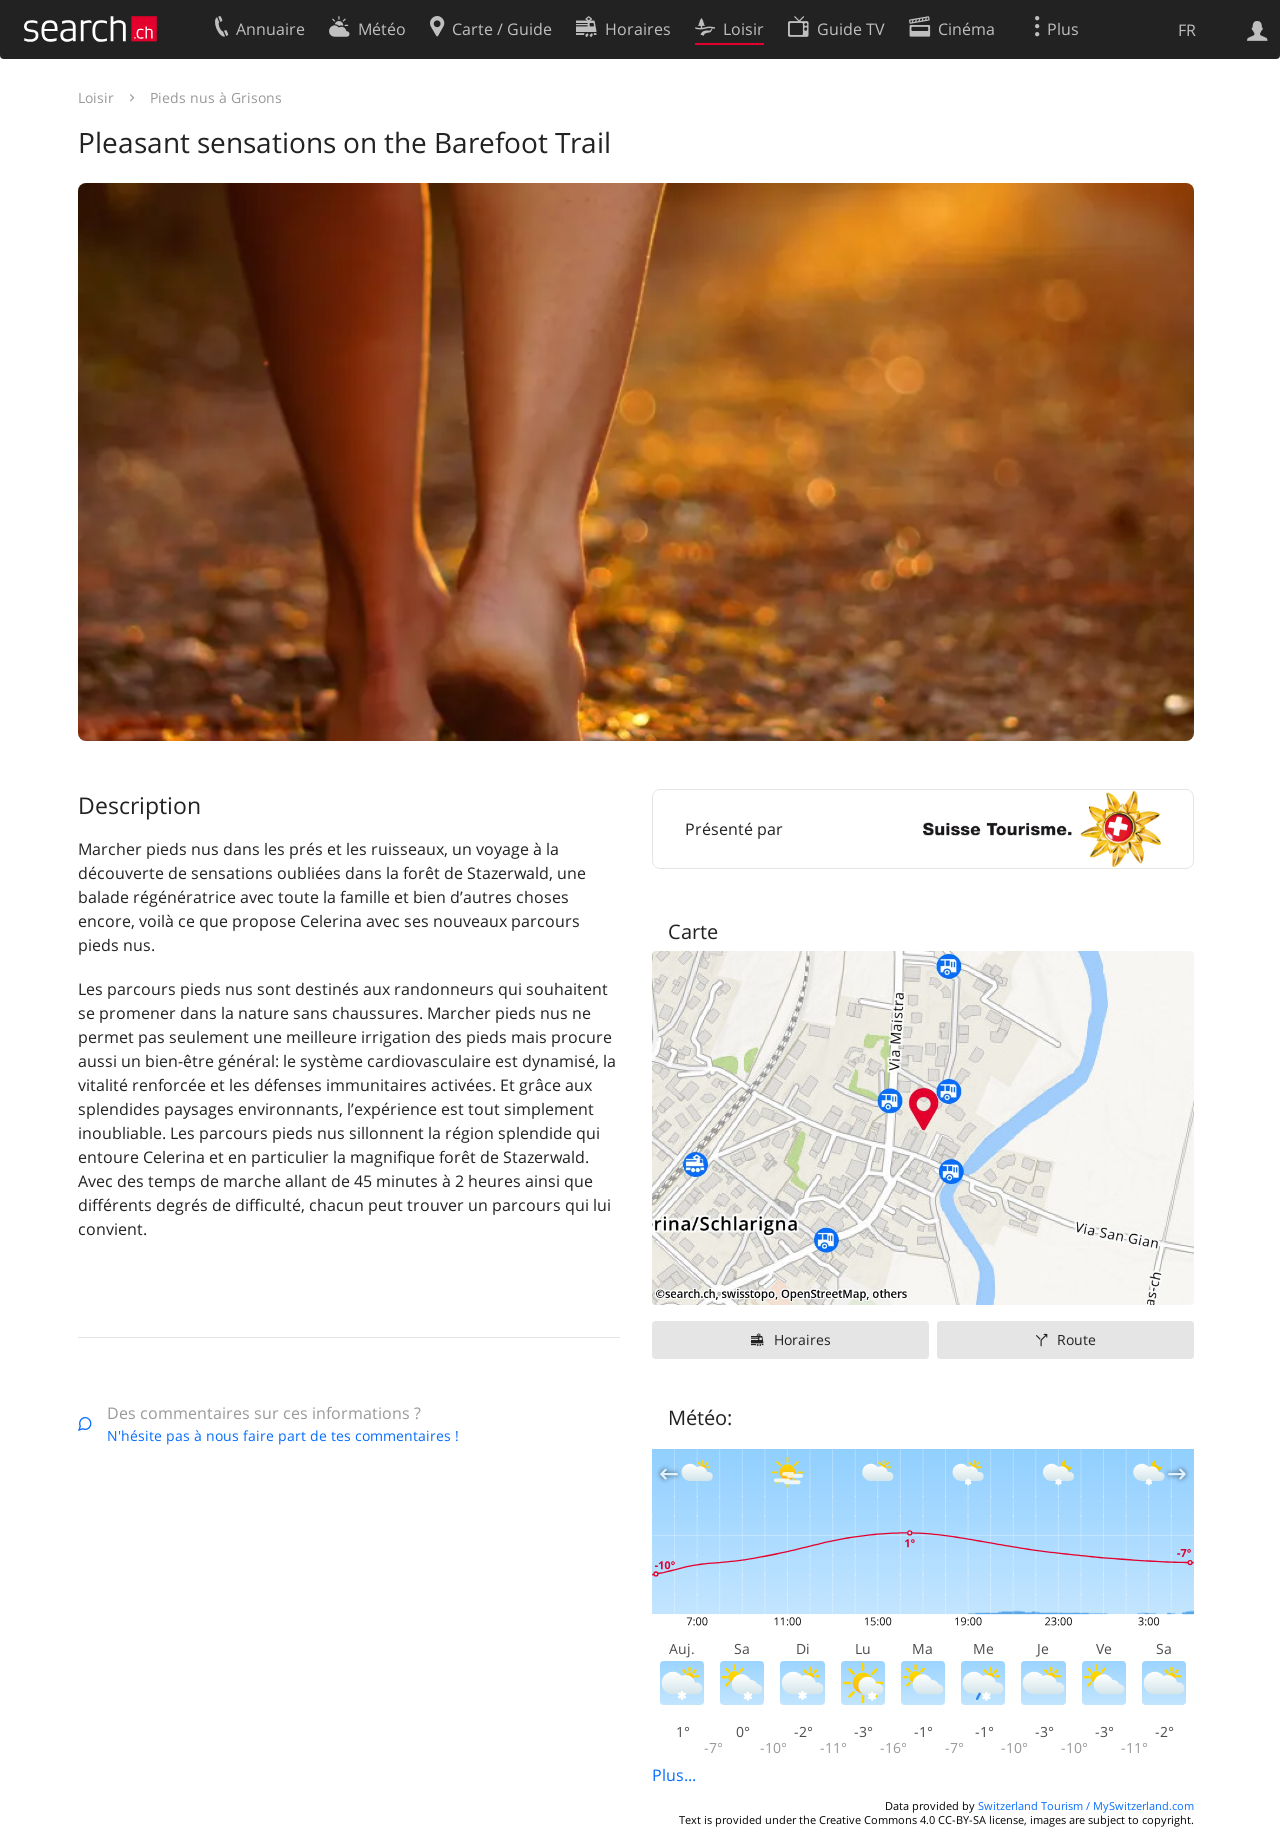  What do you see at coordinates (96, 97) in the screenshot?
I see `Loisir` at bounding box center [96, 97].